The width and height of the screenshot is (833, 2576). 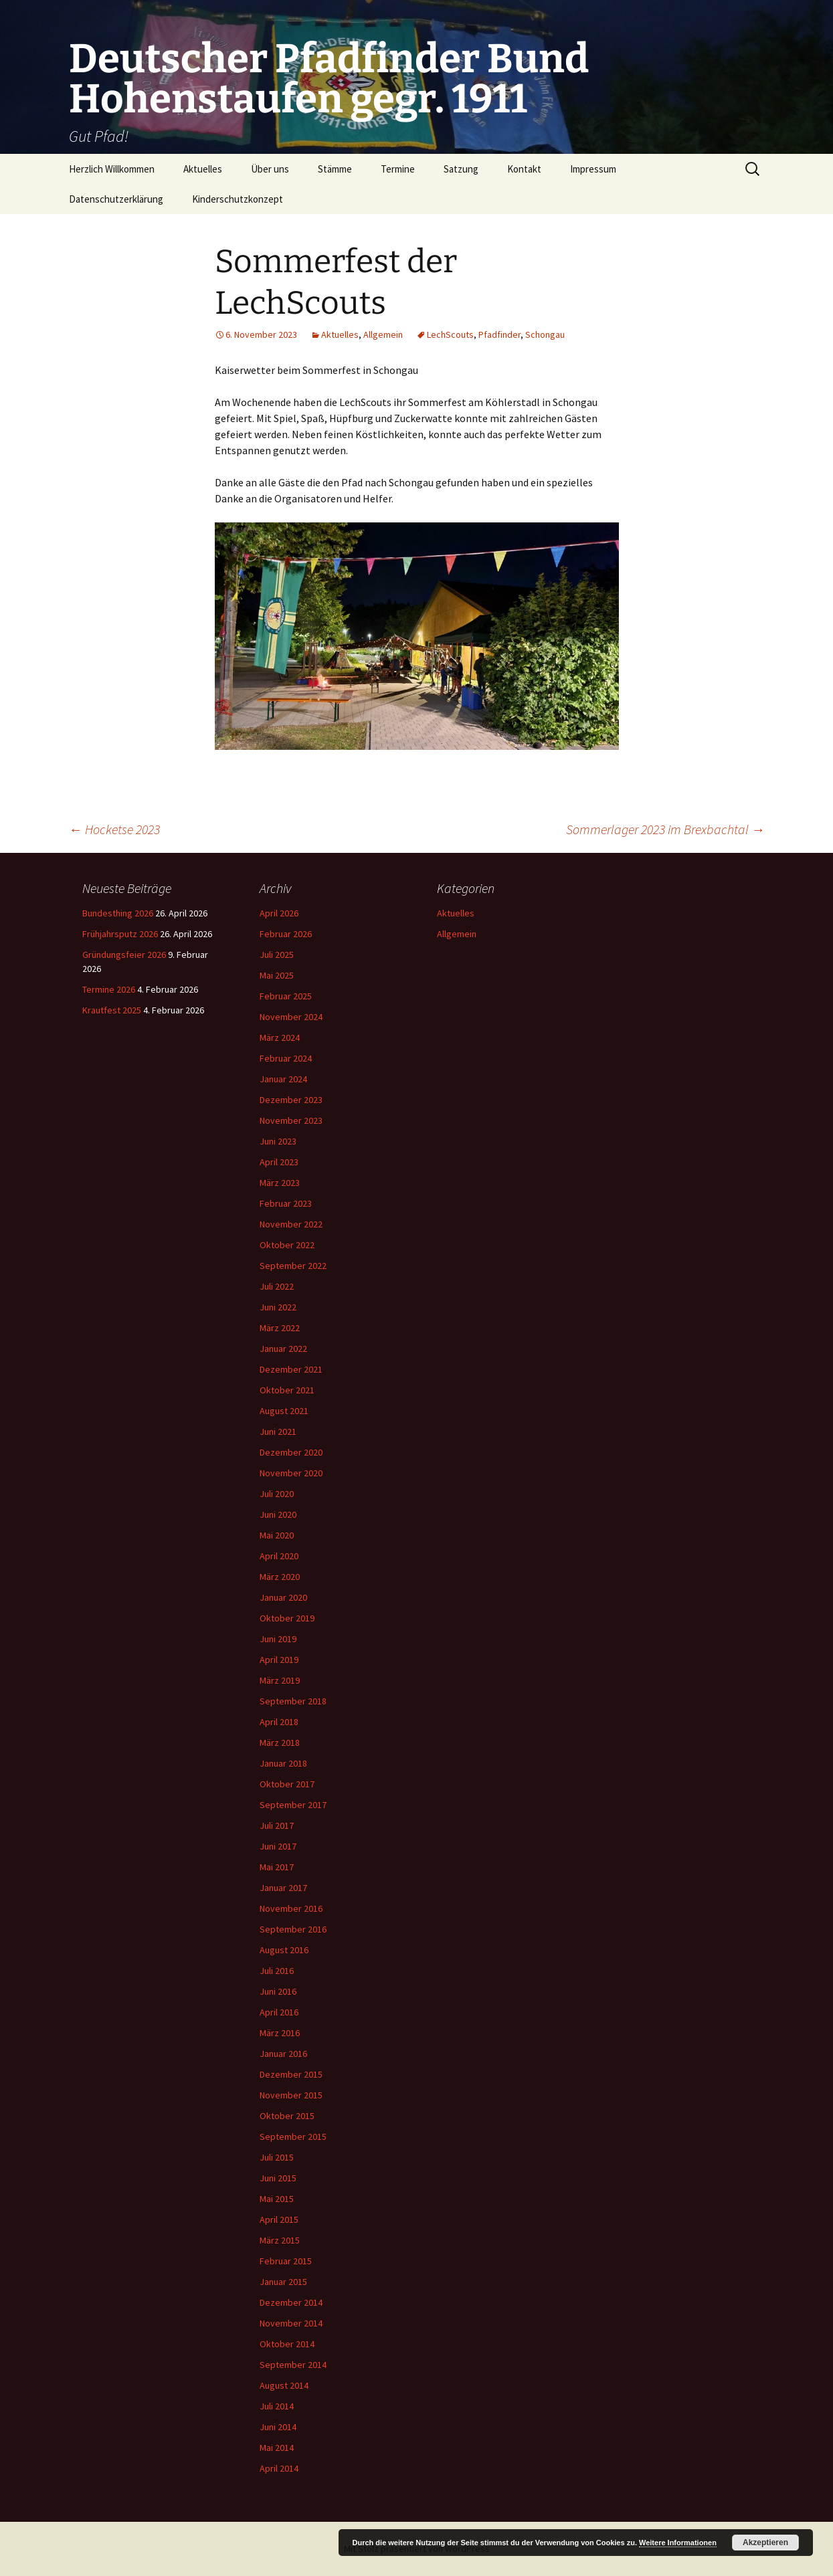 I want to click on Februar 2025, so click(x=286, y=996).